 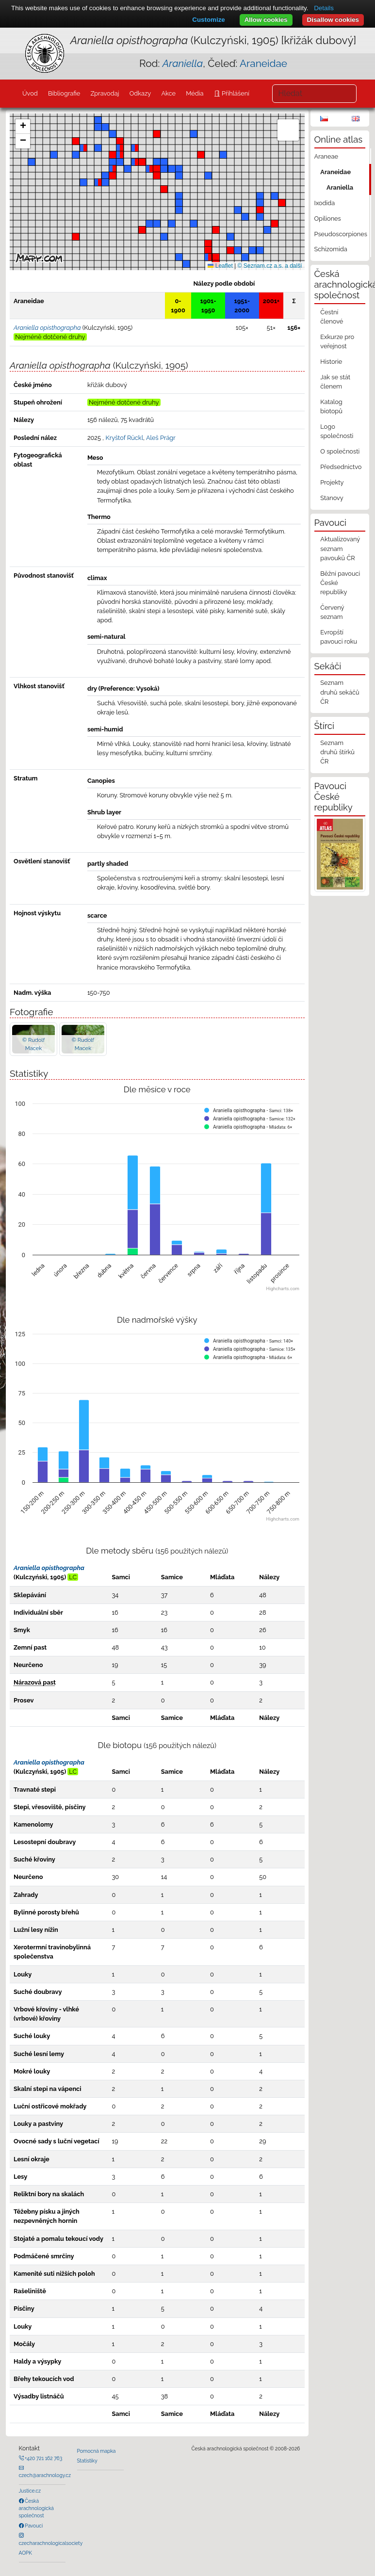 I want to click on Předsednictvo, so click(x=340, y=466).